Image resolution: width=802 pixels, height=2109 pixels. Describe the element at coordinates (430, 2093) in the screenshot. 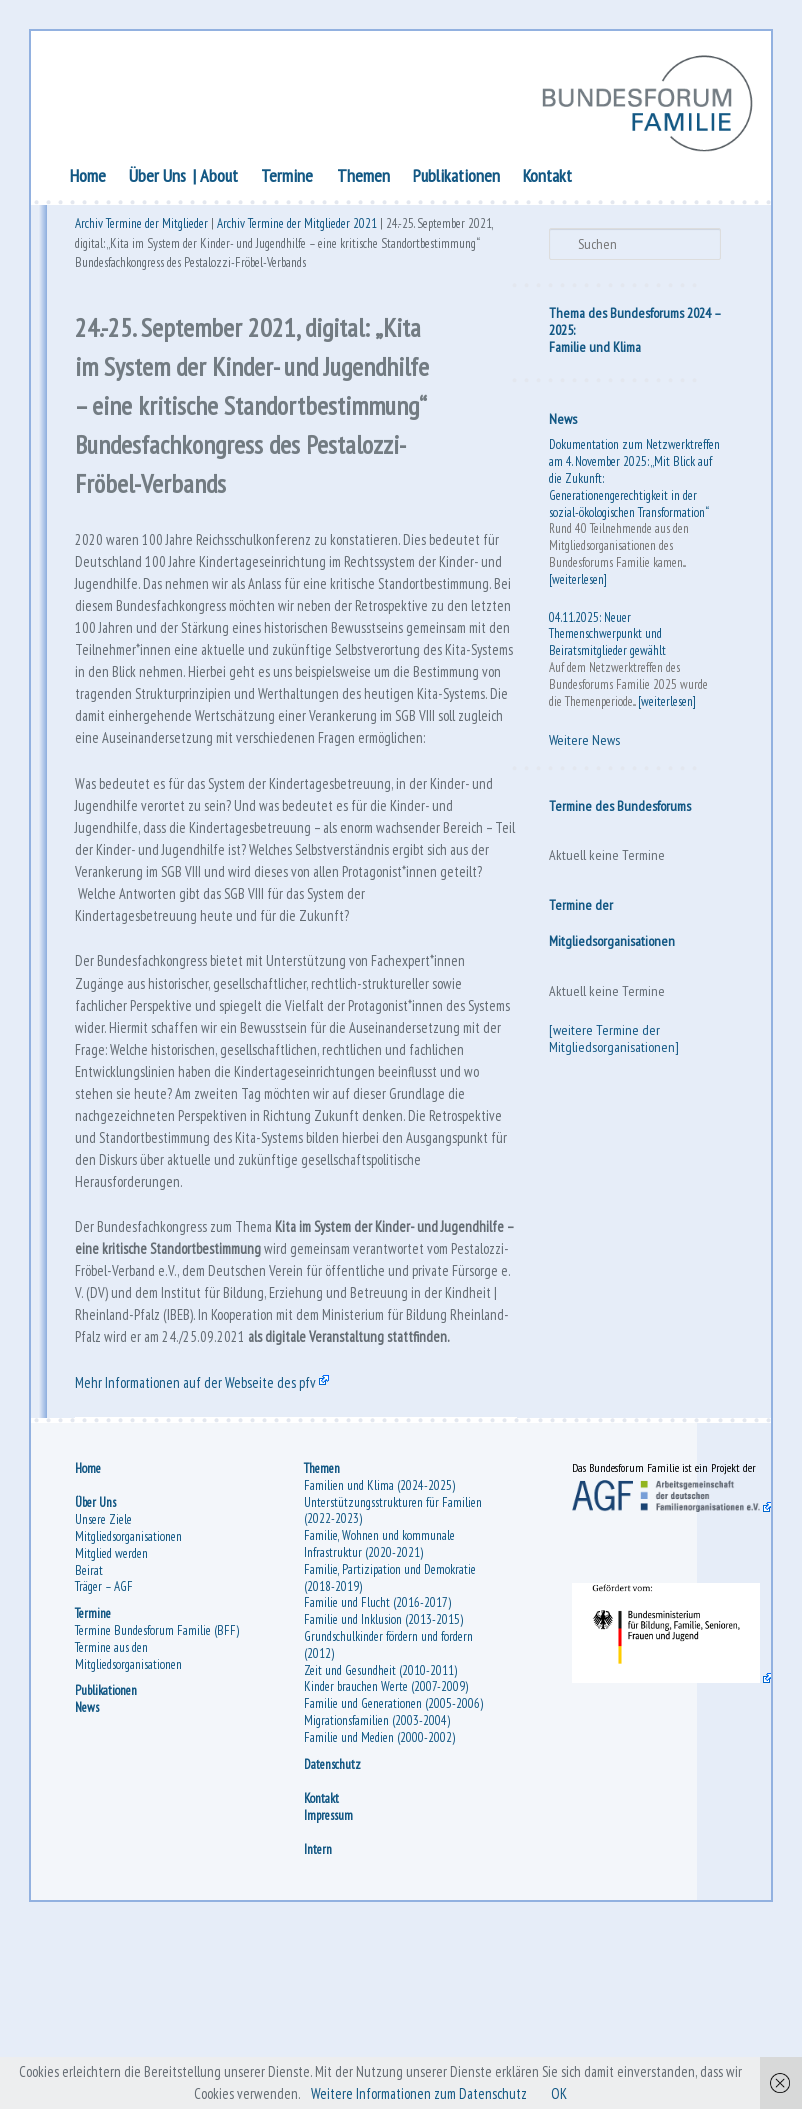

I see `Weitere Informationen zum Datenschutz` at that location.